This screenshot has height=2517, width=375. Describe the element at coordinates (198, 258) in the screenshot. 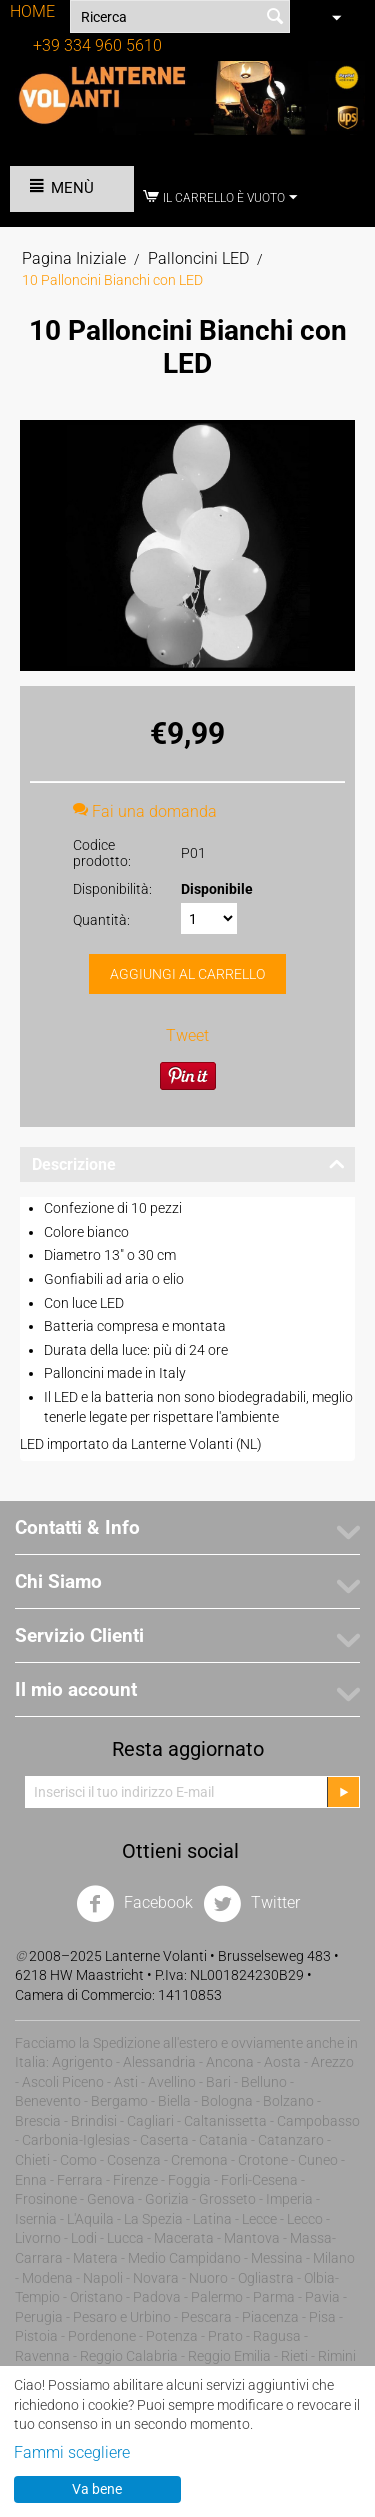

I see `Palloncini LED` at that location.